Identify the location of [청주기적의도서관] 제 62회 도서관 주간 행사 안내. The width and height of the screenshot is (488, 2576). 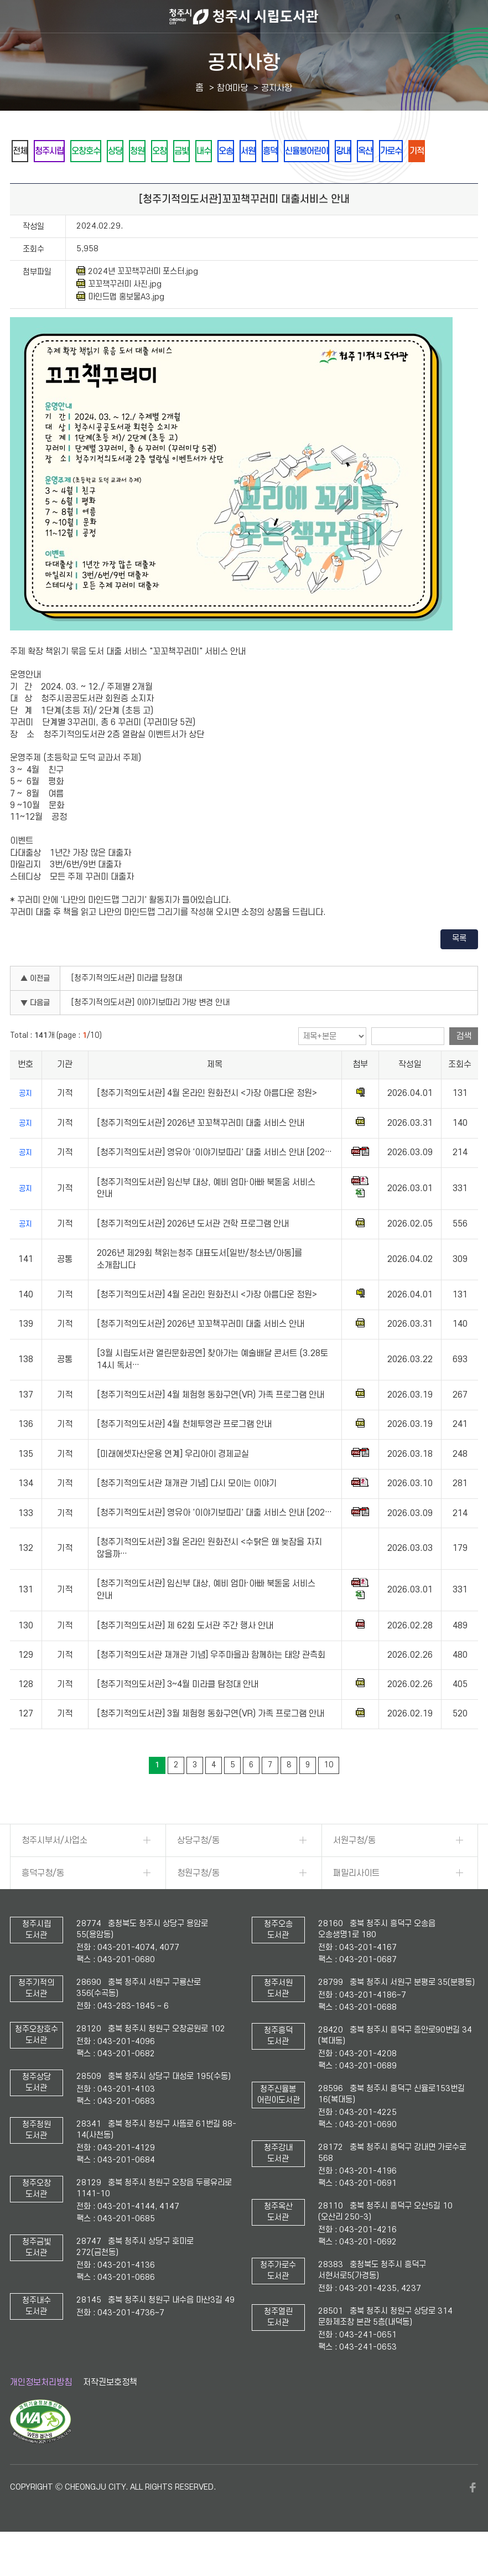
(185, 1656).